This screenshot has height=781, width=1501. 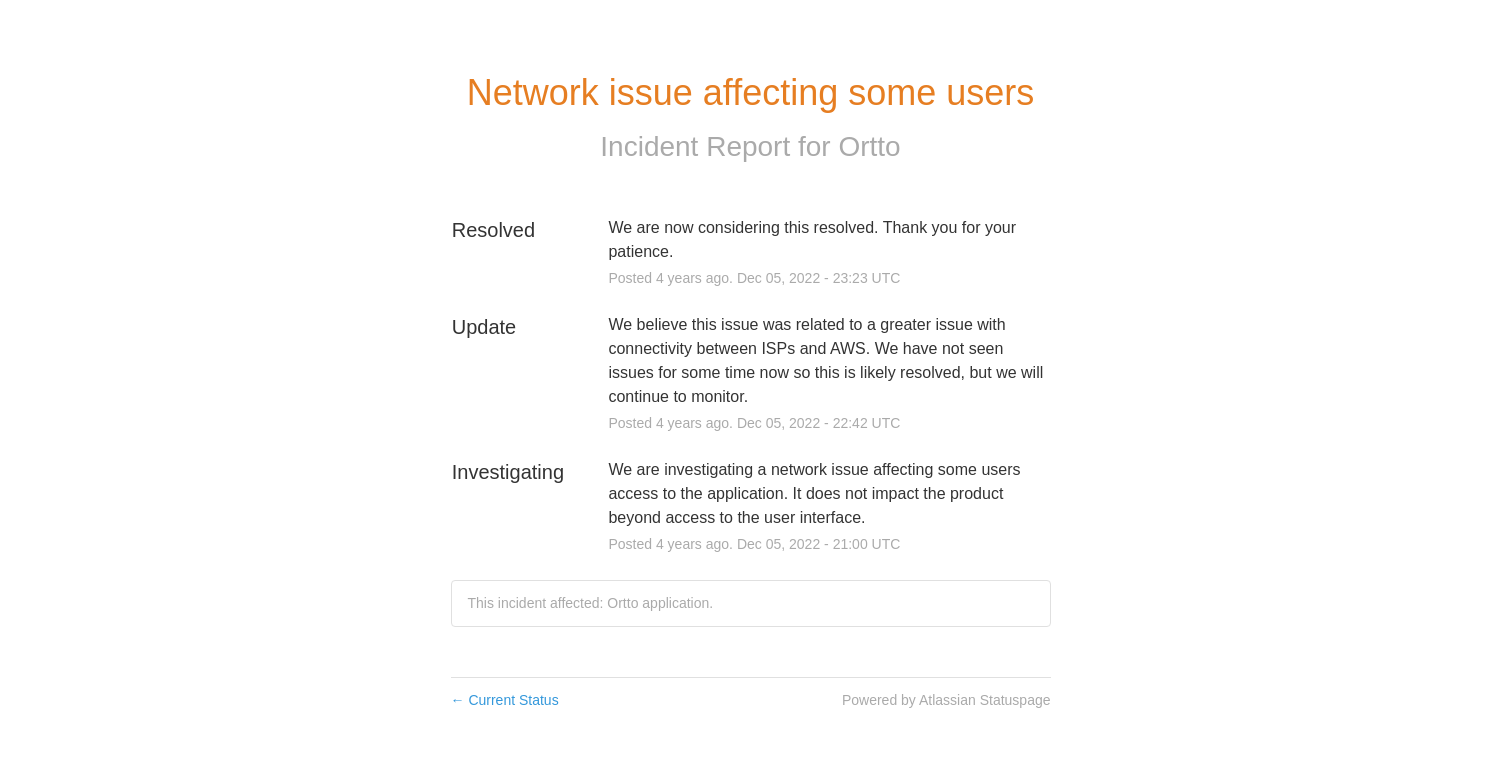 I want to click on Powered by Atlassian Statuspage, so click(x=946, y=700).